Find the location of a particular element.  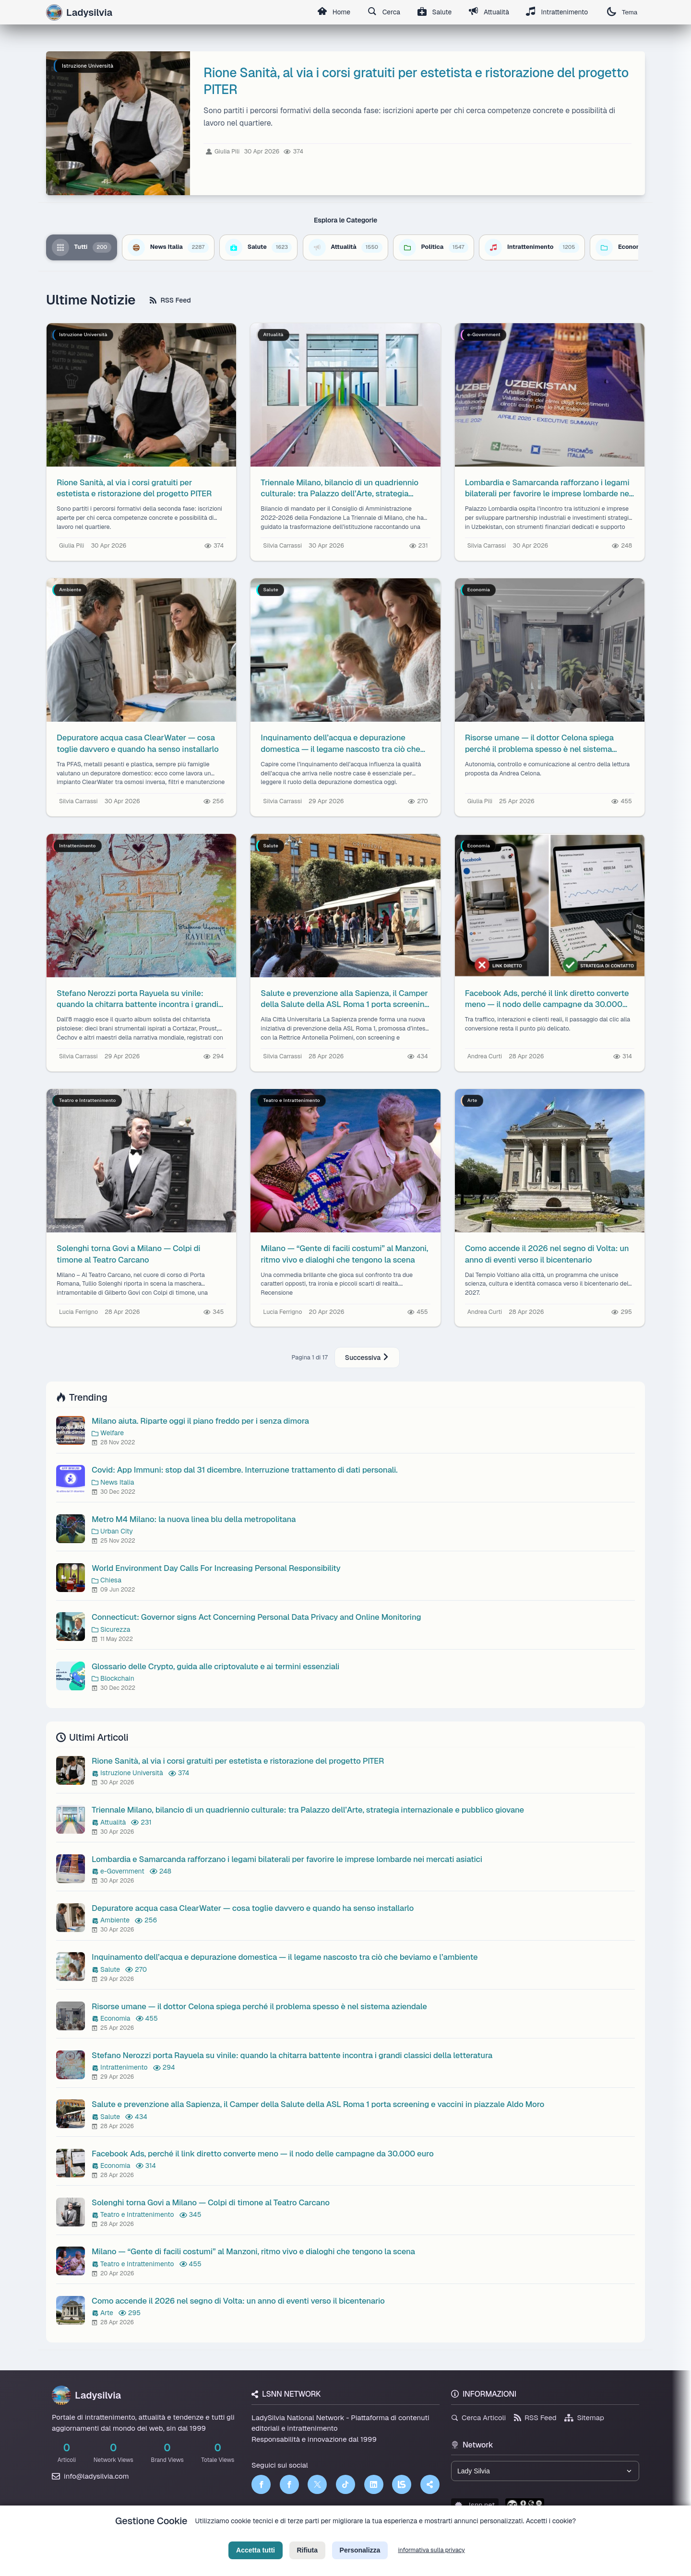

Cerca Articoli is located at coordinates (478, 2417).